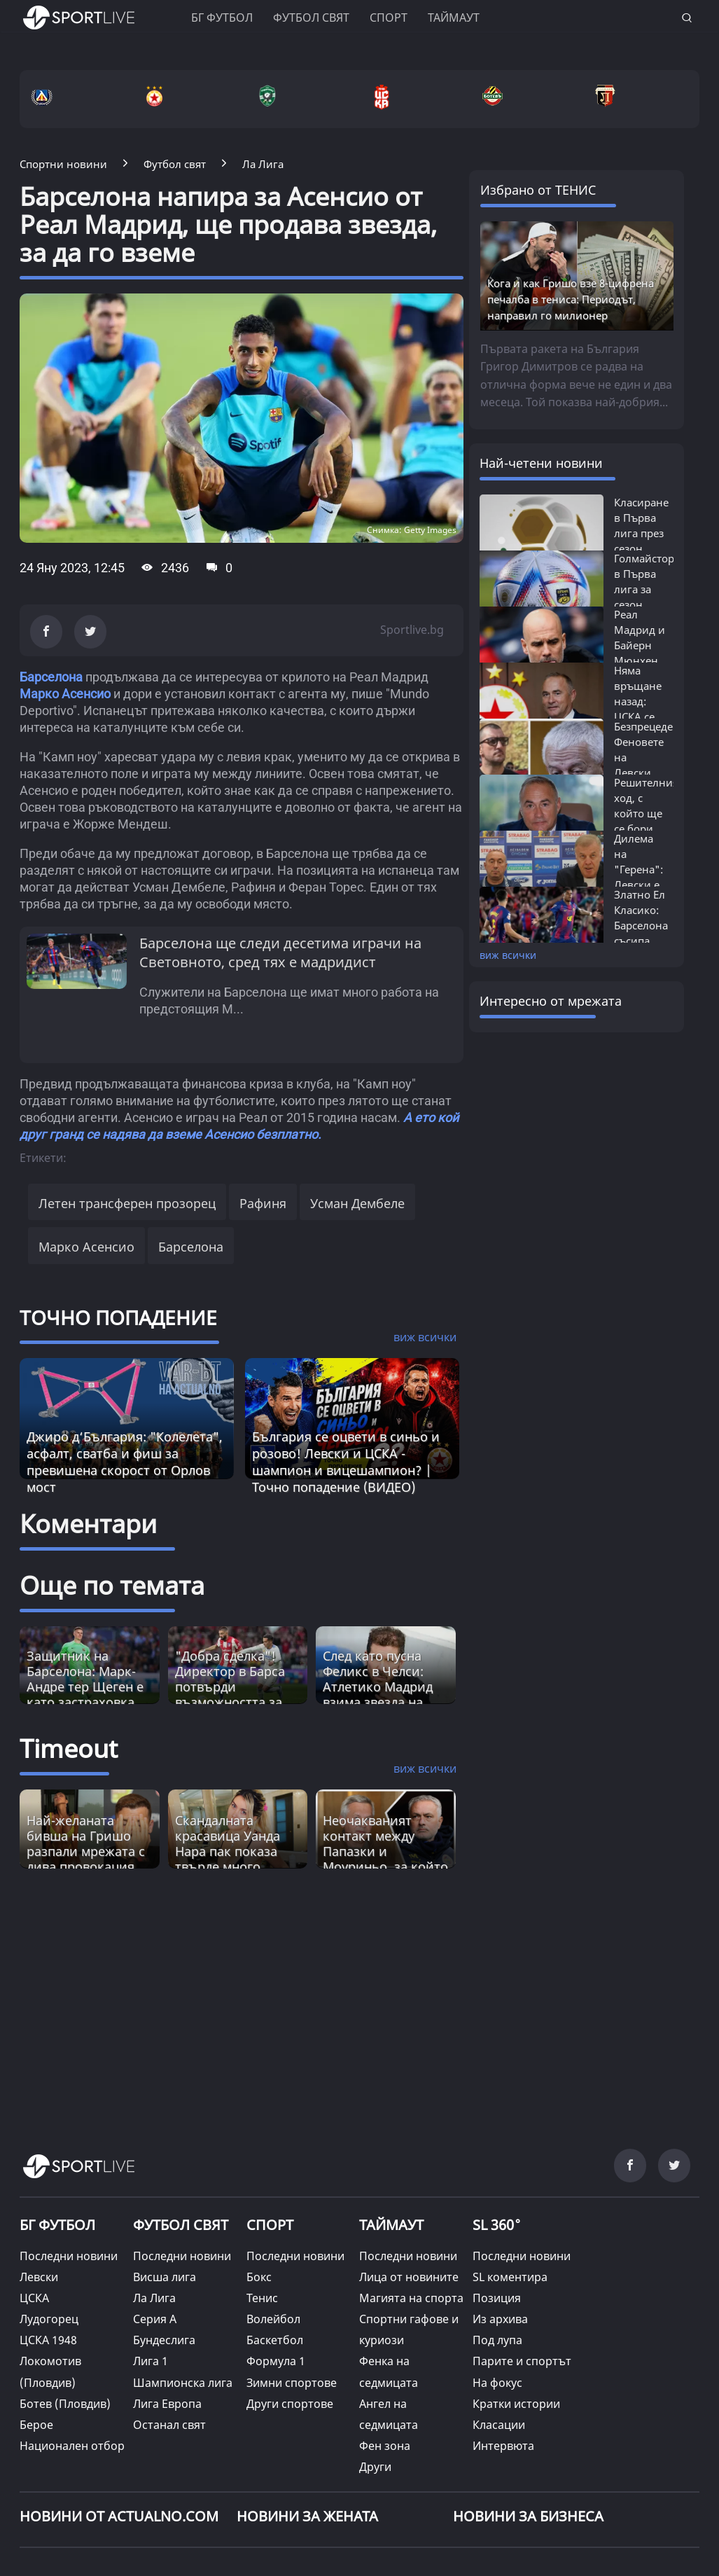  Describe the element at coordinates (182, 2382) in the screenshot. I see `Шампионска лига` at that location.